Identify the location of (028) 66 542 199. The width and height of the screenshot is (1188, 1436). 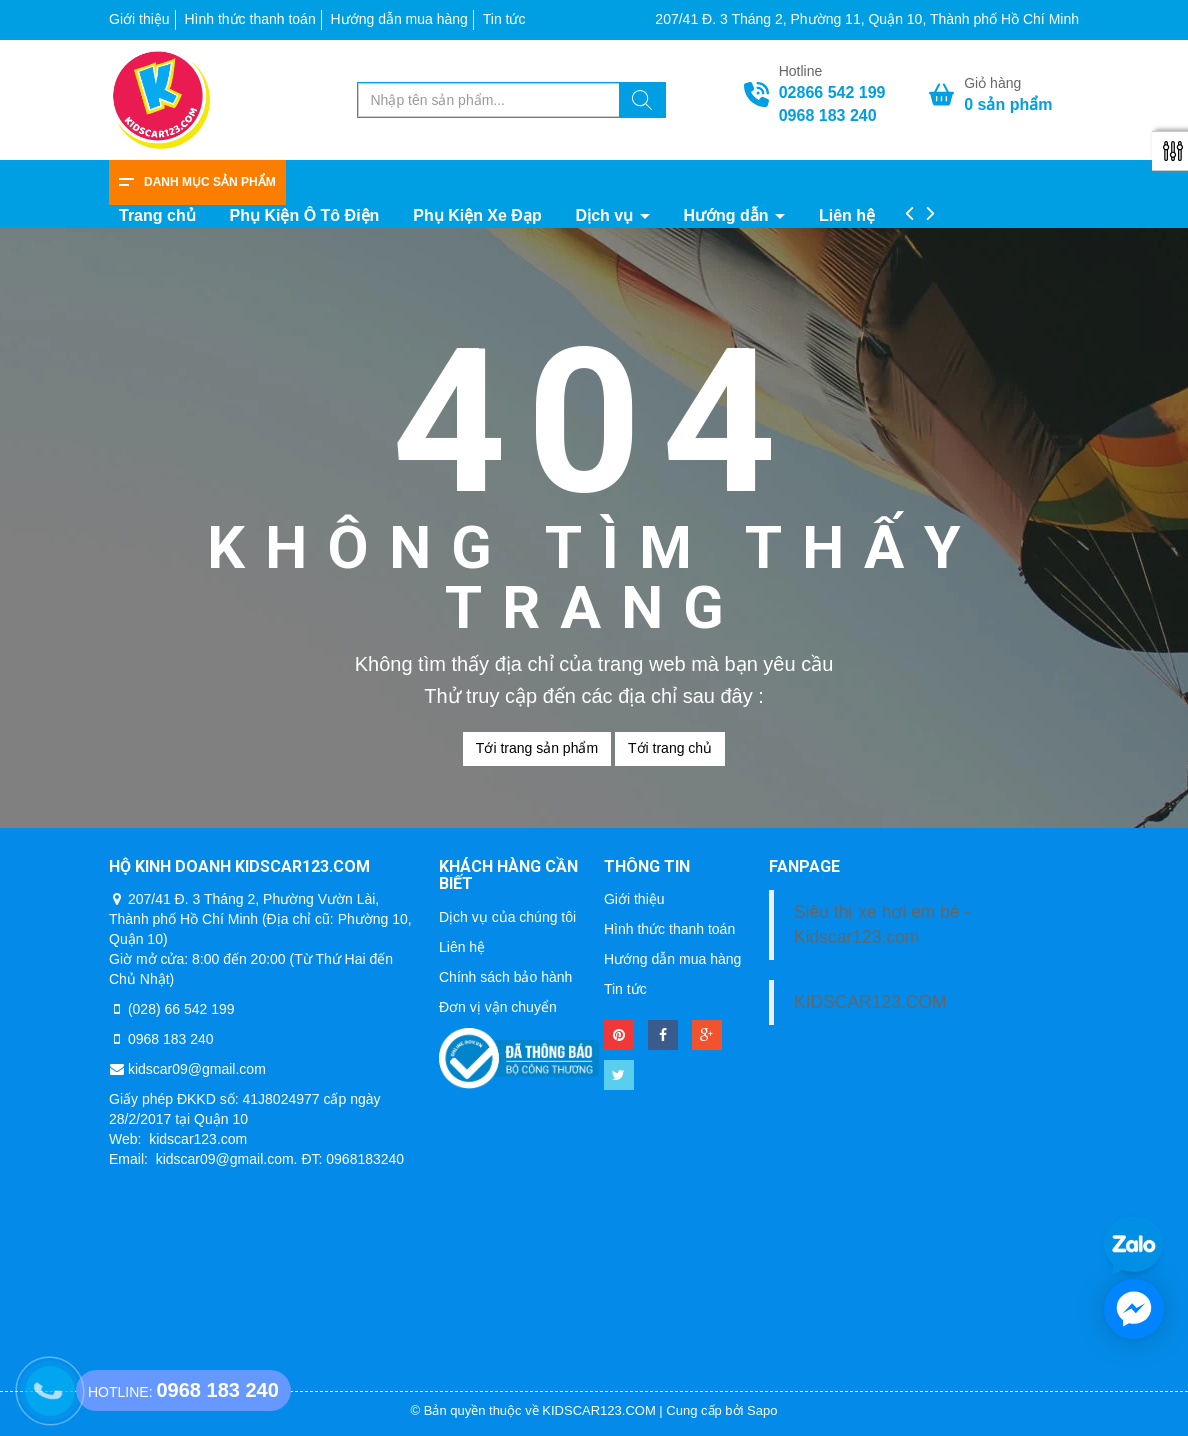
(181, 1009).